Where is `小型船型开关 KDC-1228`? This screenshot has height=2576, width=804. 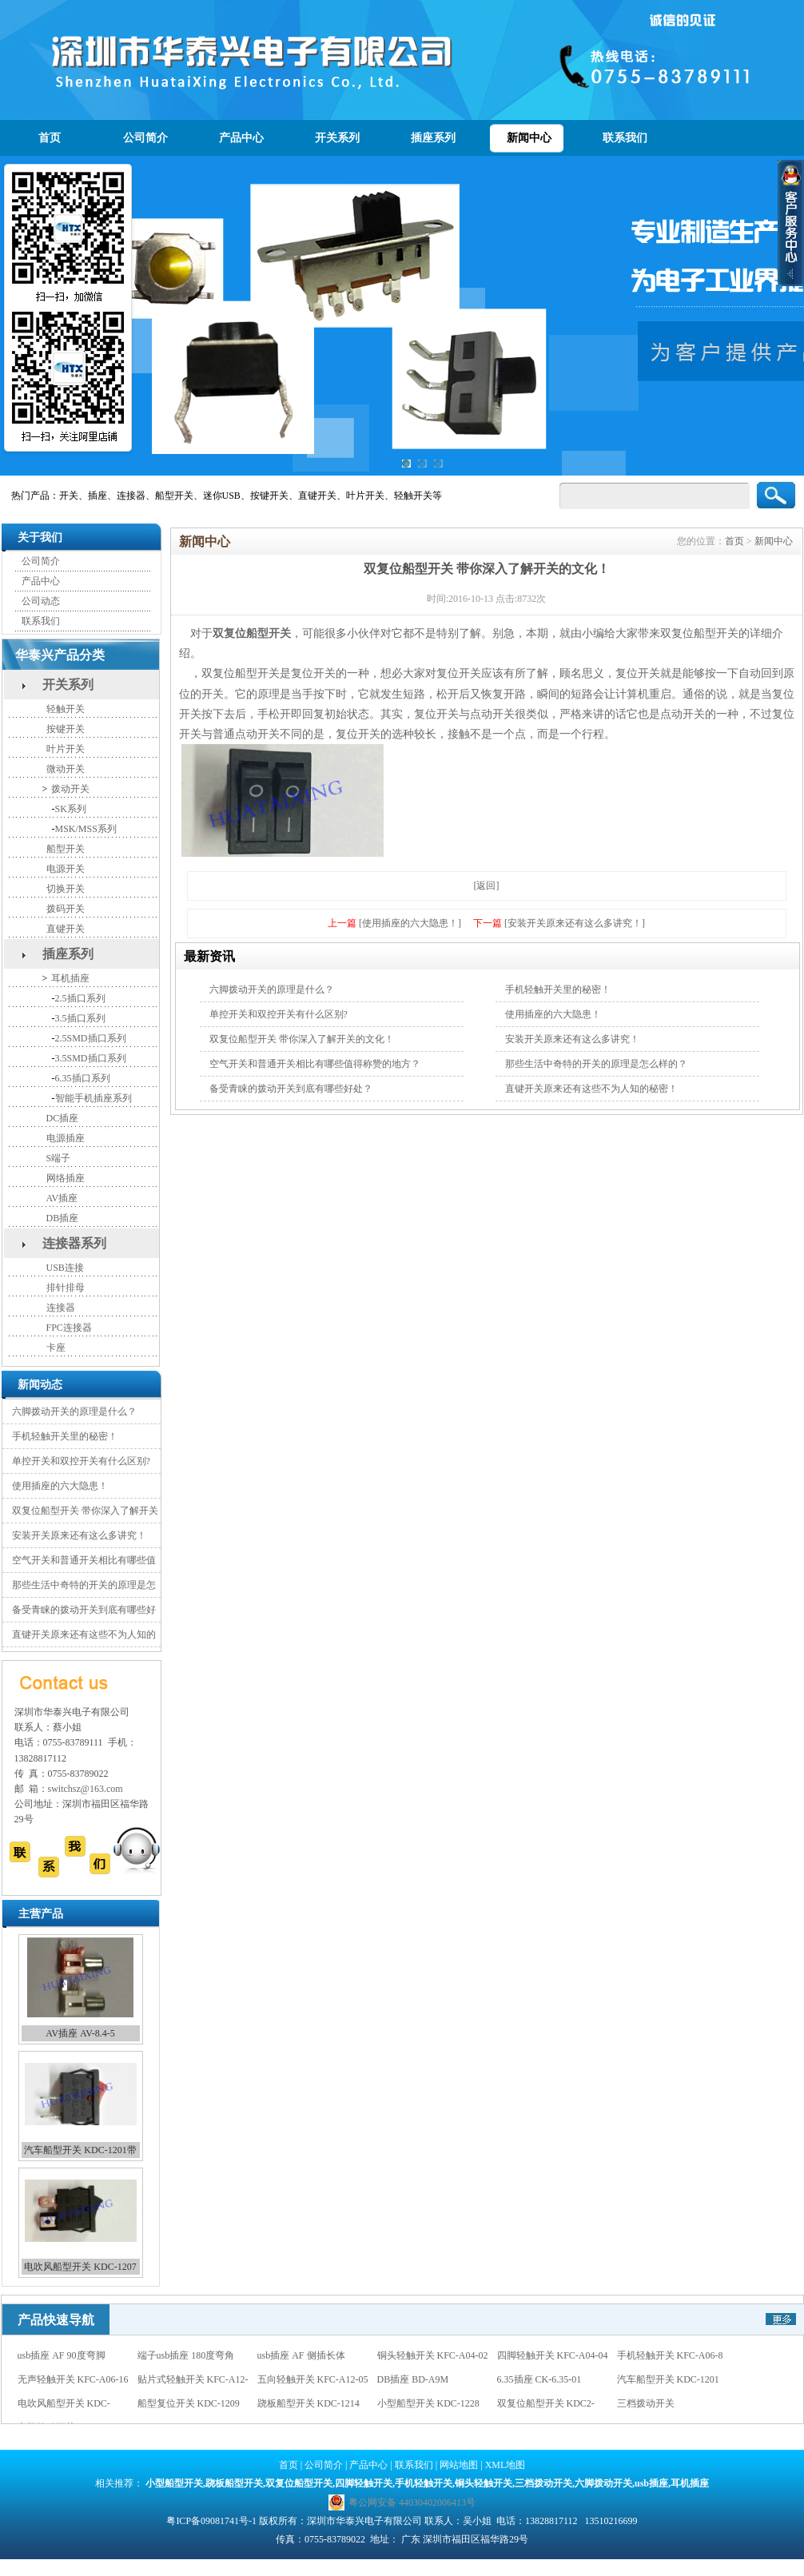
小型船型开关 KDC-1228 is located at coordinates (428, 2403).